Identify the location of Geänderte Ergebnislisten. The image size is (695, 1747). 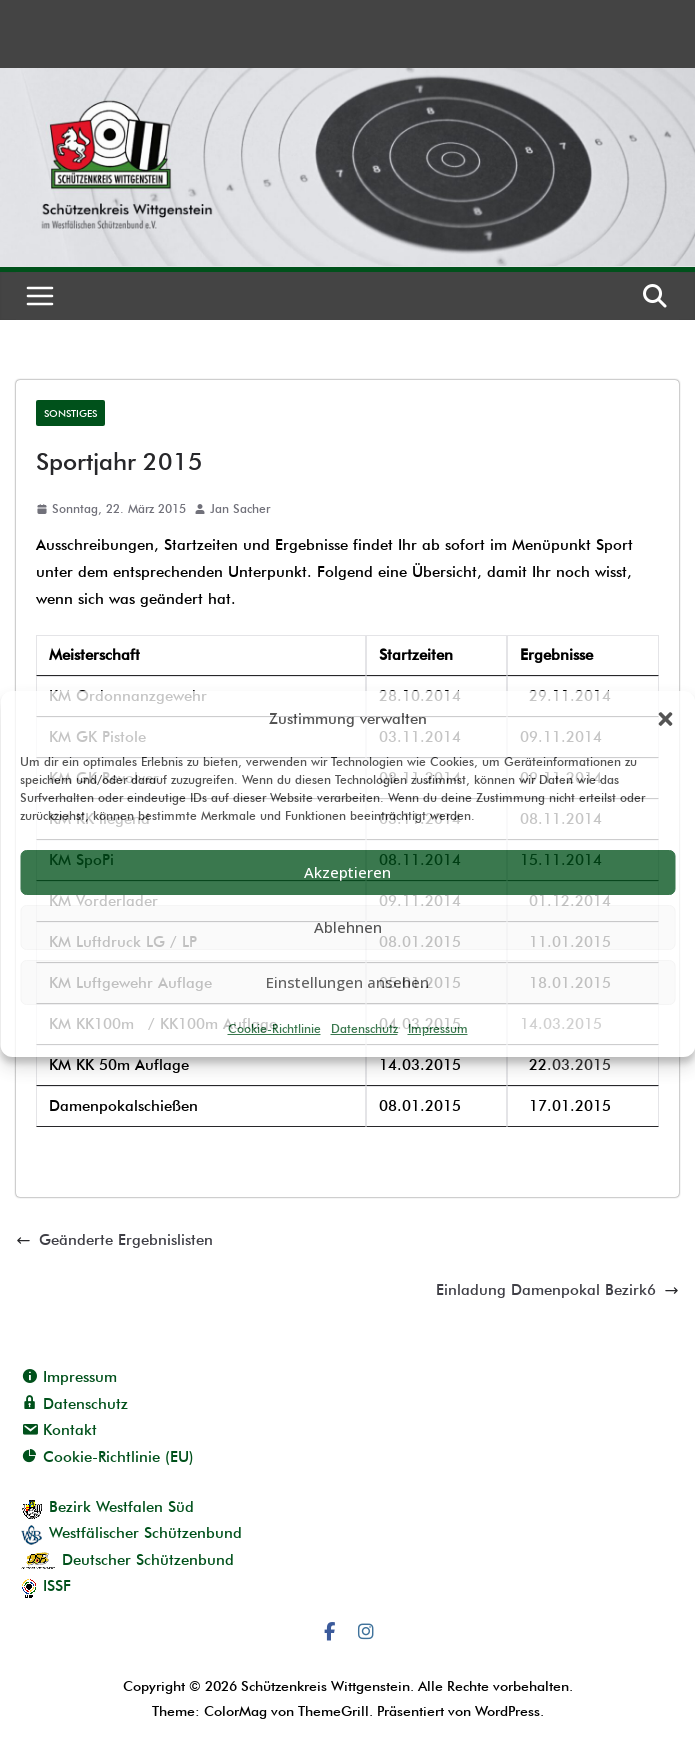
(114, 1240).